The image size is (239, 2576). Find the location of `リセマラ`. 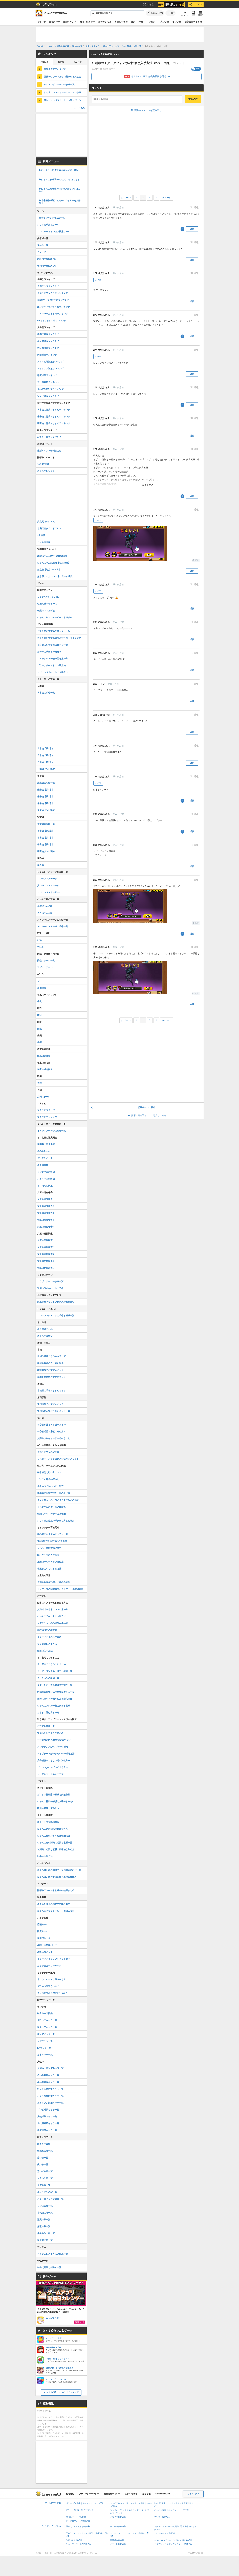

リセマラ is located at coordinates (41, 21).